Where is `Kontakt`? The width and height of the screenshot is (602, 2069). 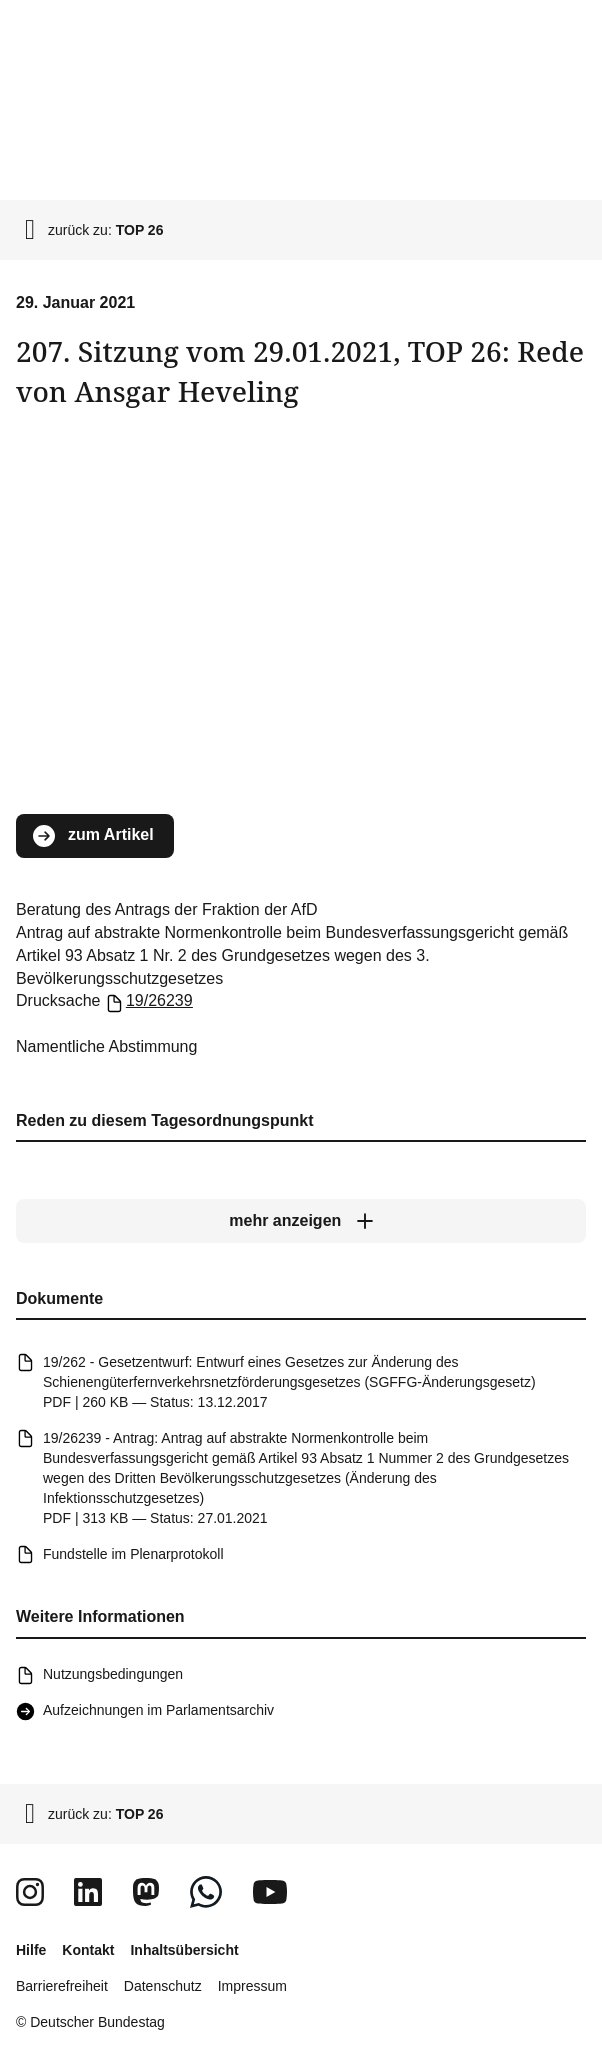 Kontakt is located at coordinates (88, 1950).